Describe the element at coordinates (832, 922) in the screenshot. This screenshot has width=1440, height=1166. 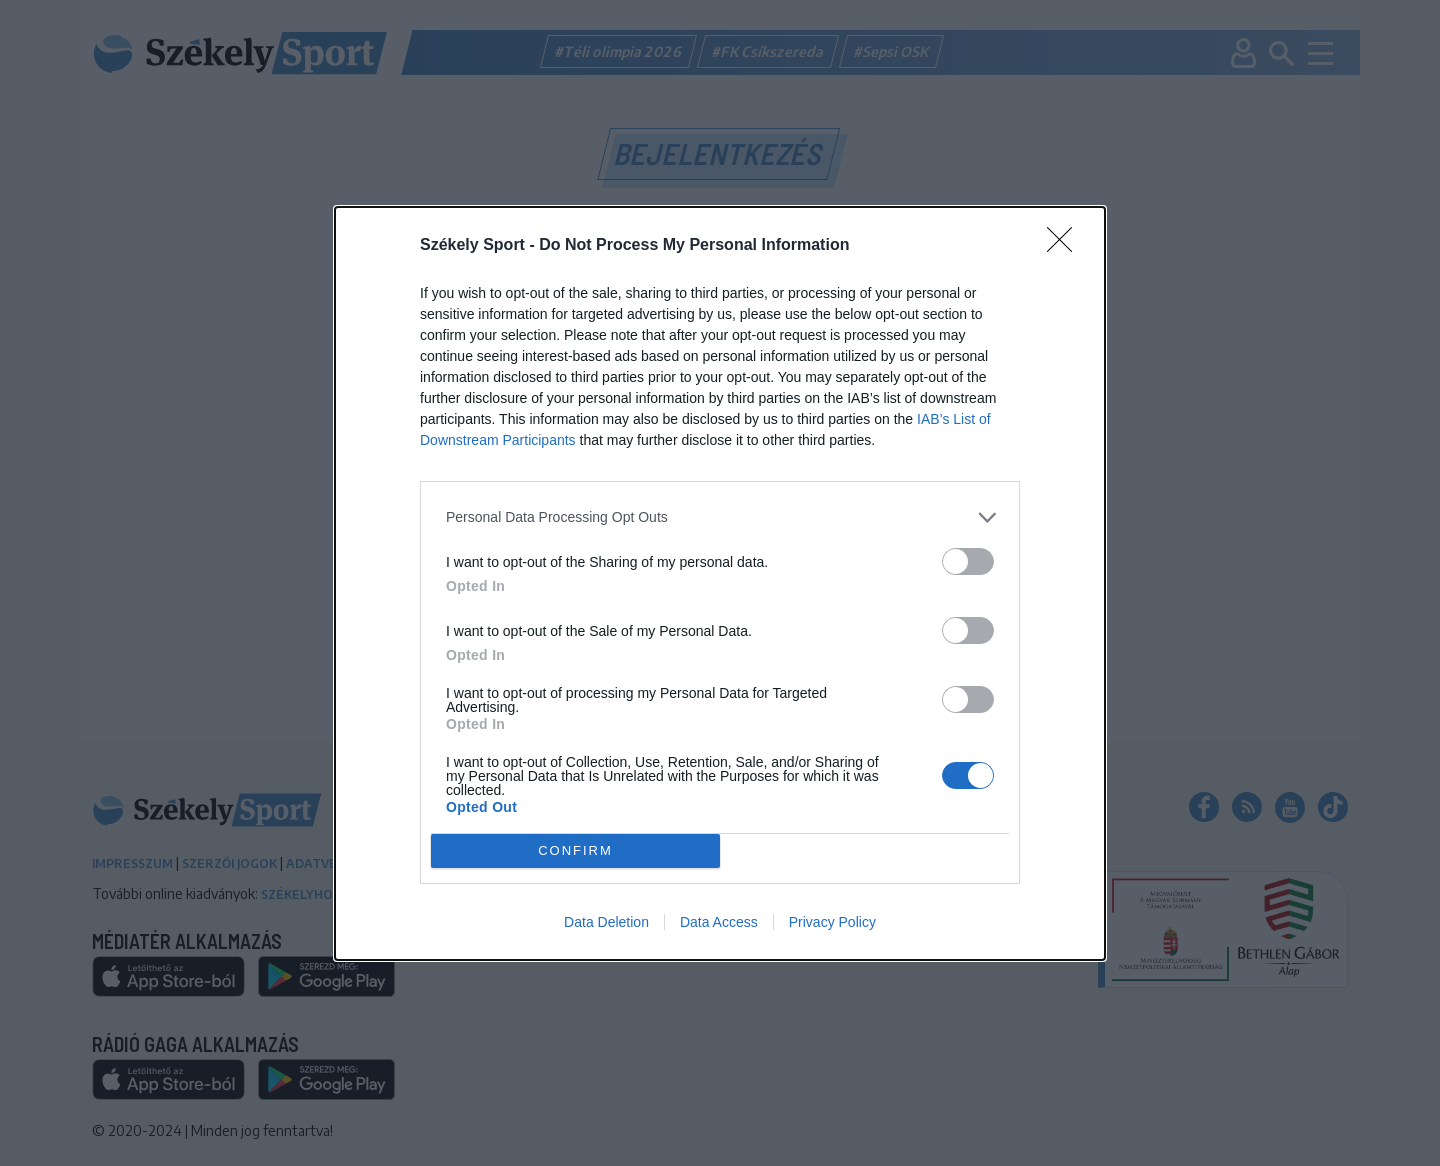
I see `Privacy Policy` at that location.